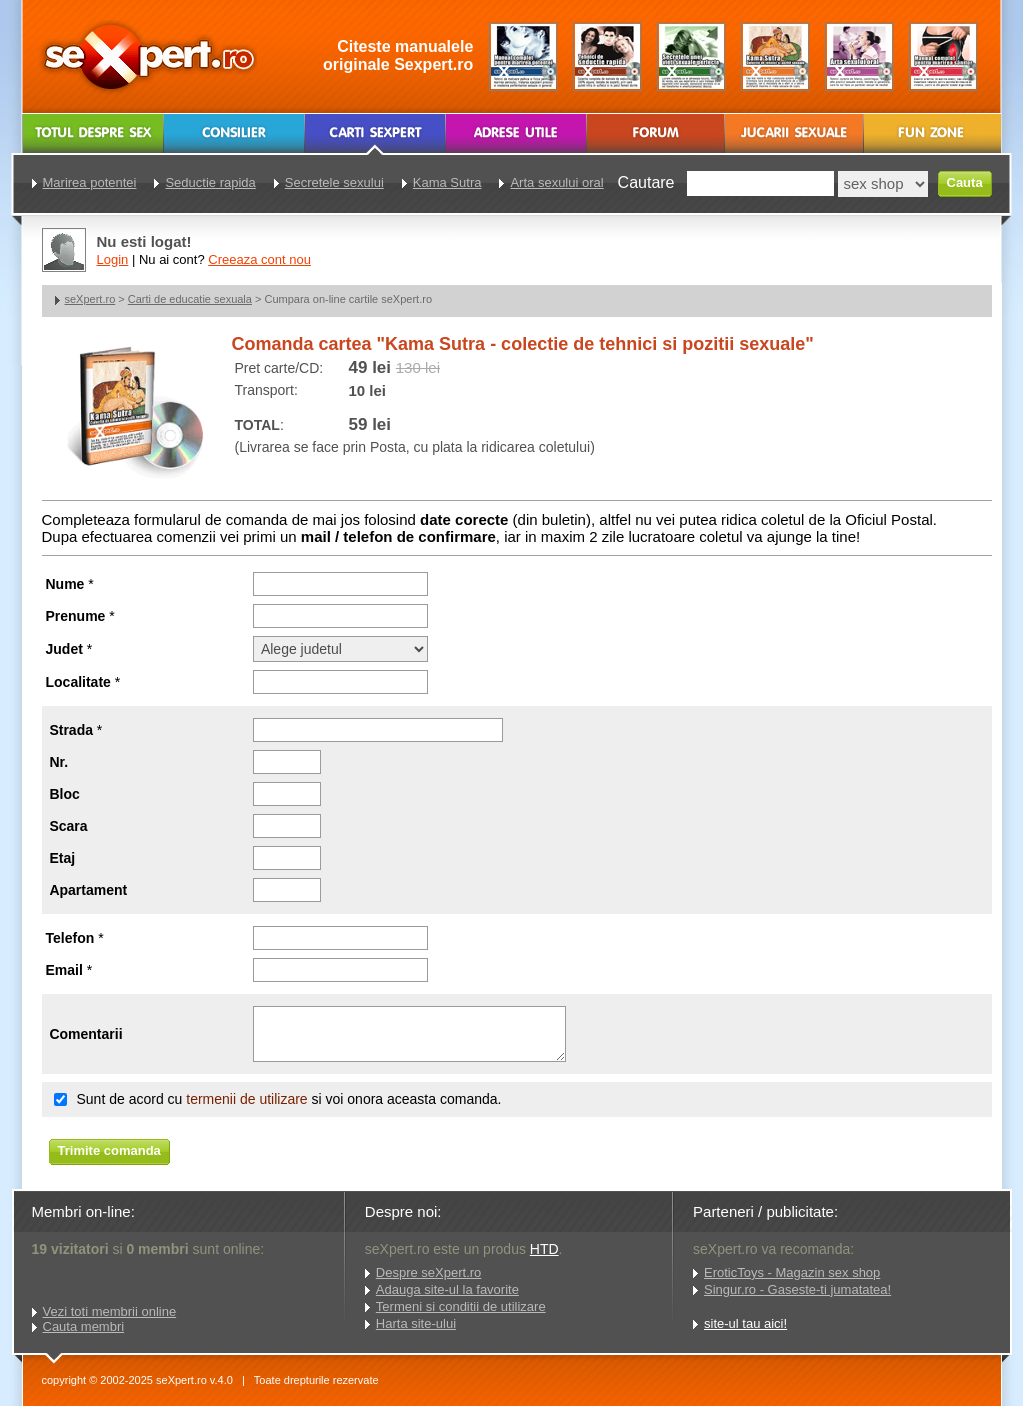 This screenshot has width=1023, height=1406. I want to click on HTD, so click(544, 1249).